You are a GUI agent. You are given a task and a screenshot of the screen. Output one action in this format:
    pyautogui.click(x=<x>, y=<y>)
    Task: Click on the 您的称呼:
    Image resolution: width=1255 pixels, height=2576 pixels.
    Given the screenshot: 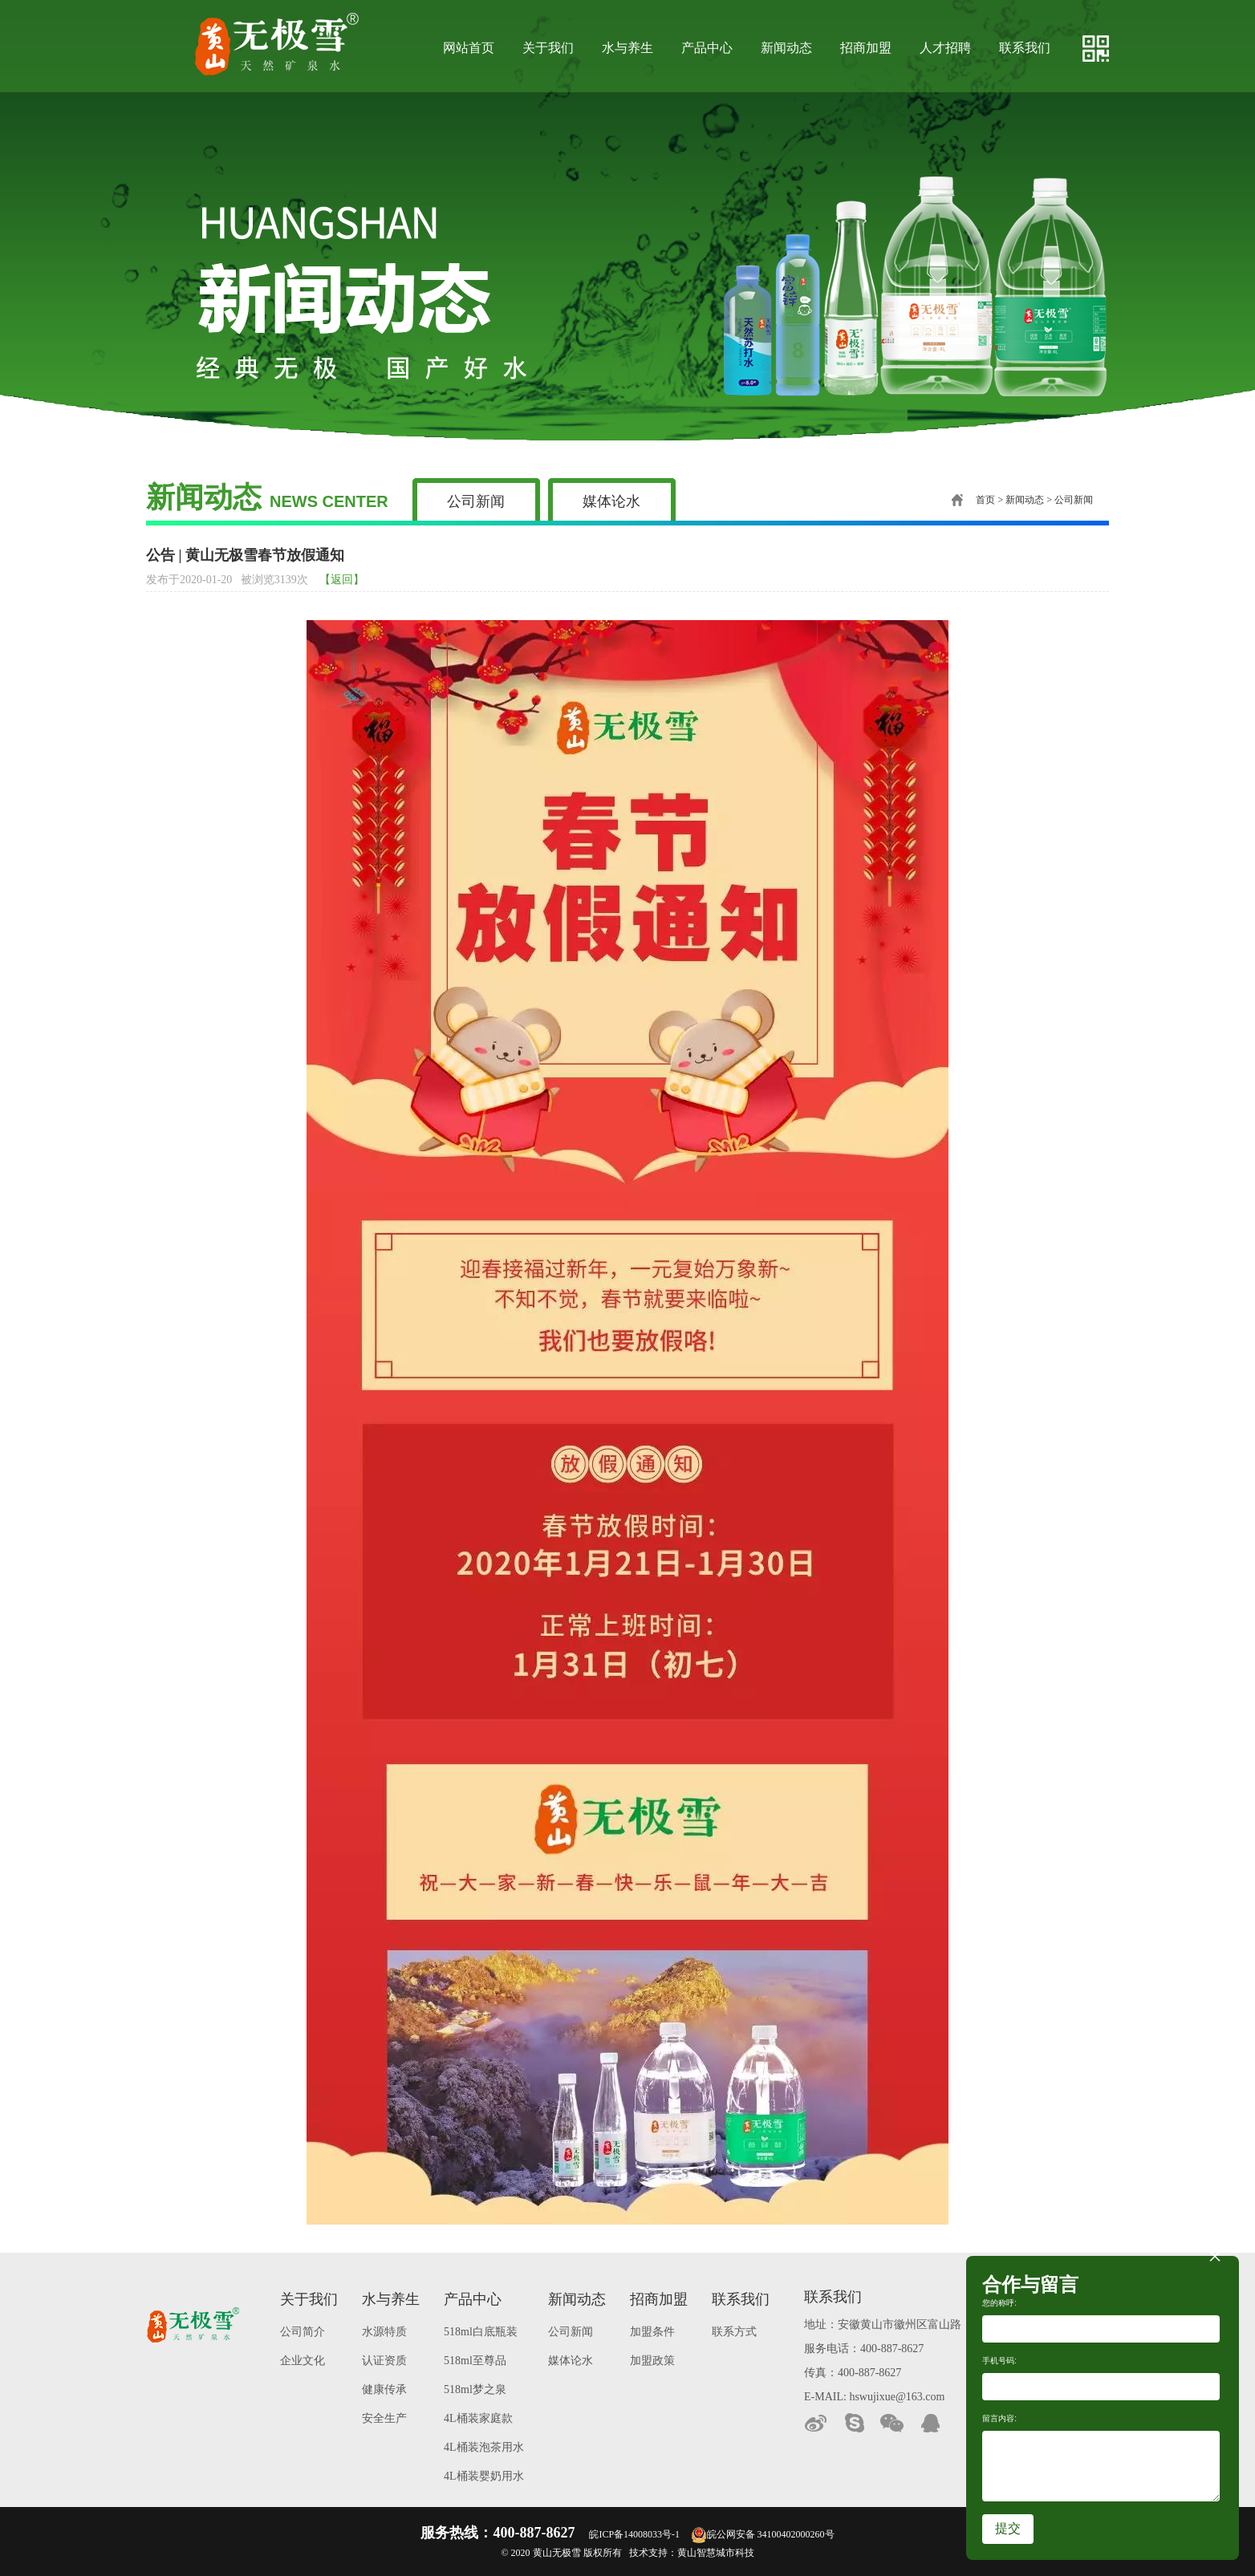 What is the action you would take?
    pyautogui.click(x=999, y=2302)
    